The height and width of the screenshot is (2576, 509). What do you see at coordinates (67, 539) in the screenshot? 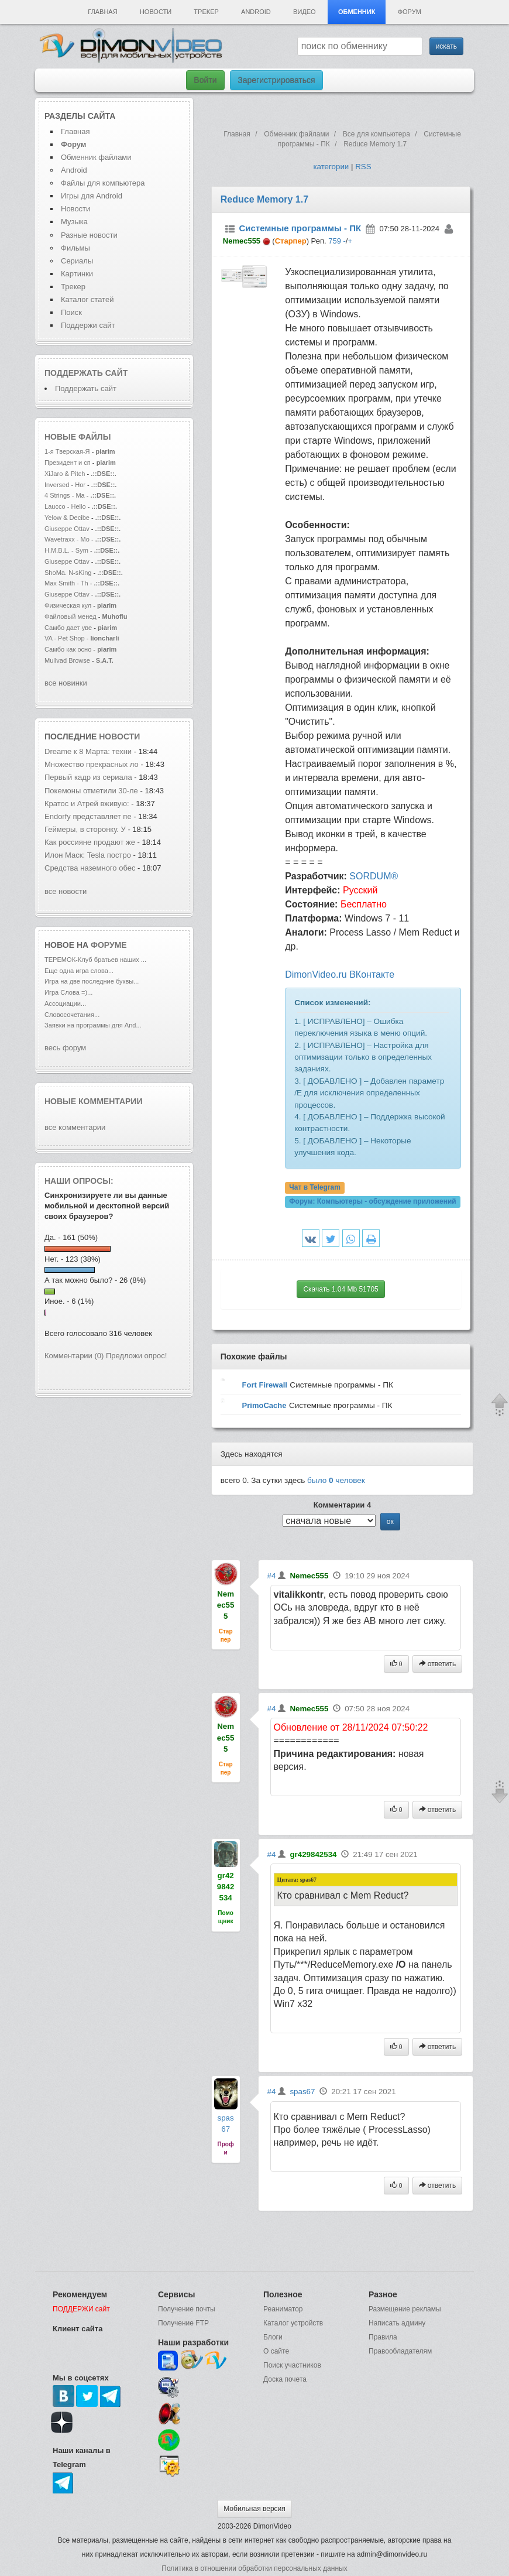
I see `Wavetraxx - Mo` at bounding box center [67, 539].